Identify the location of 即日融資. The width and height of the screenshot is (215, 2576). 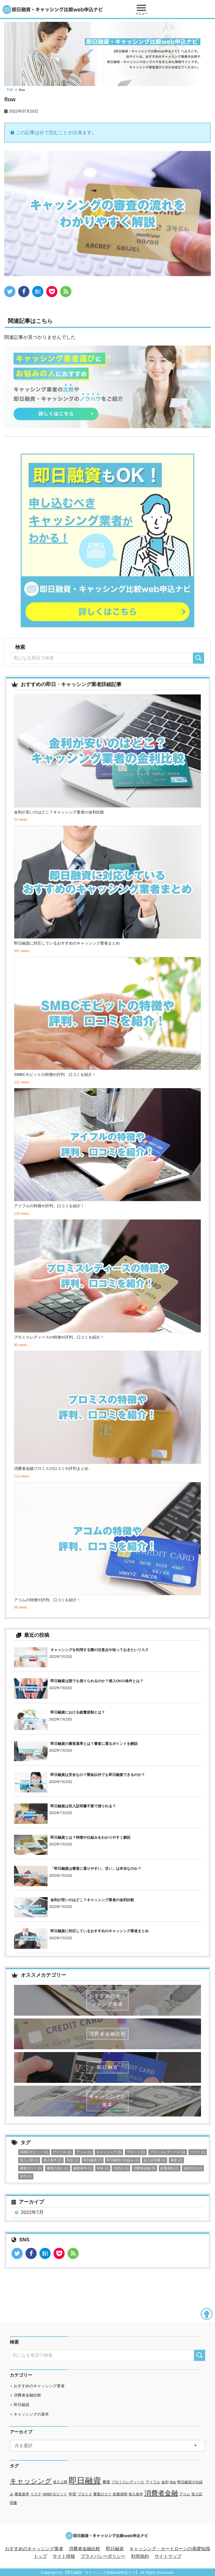
(21, 2404).